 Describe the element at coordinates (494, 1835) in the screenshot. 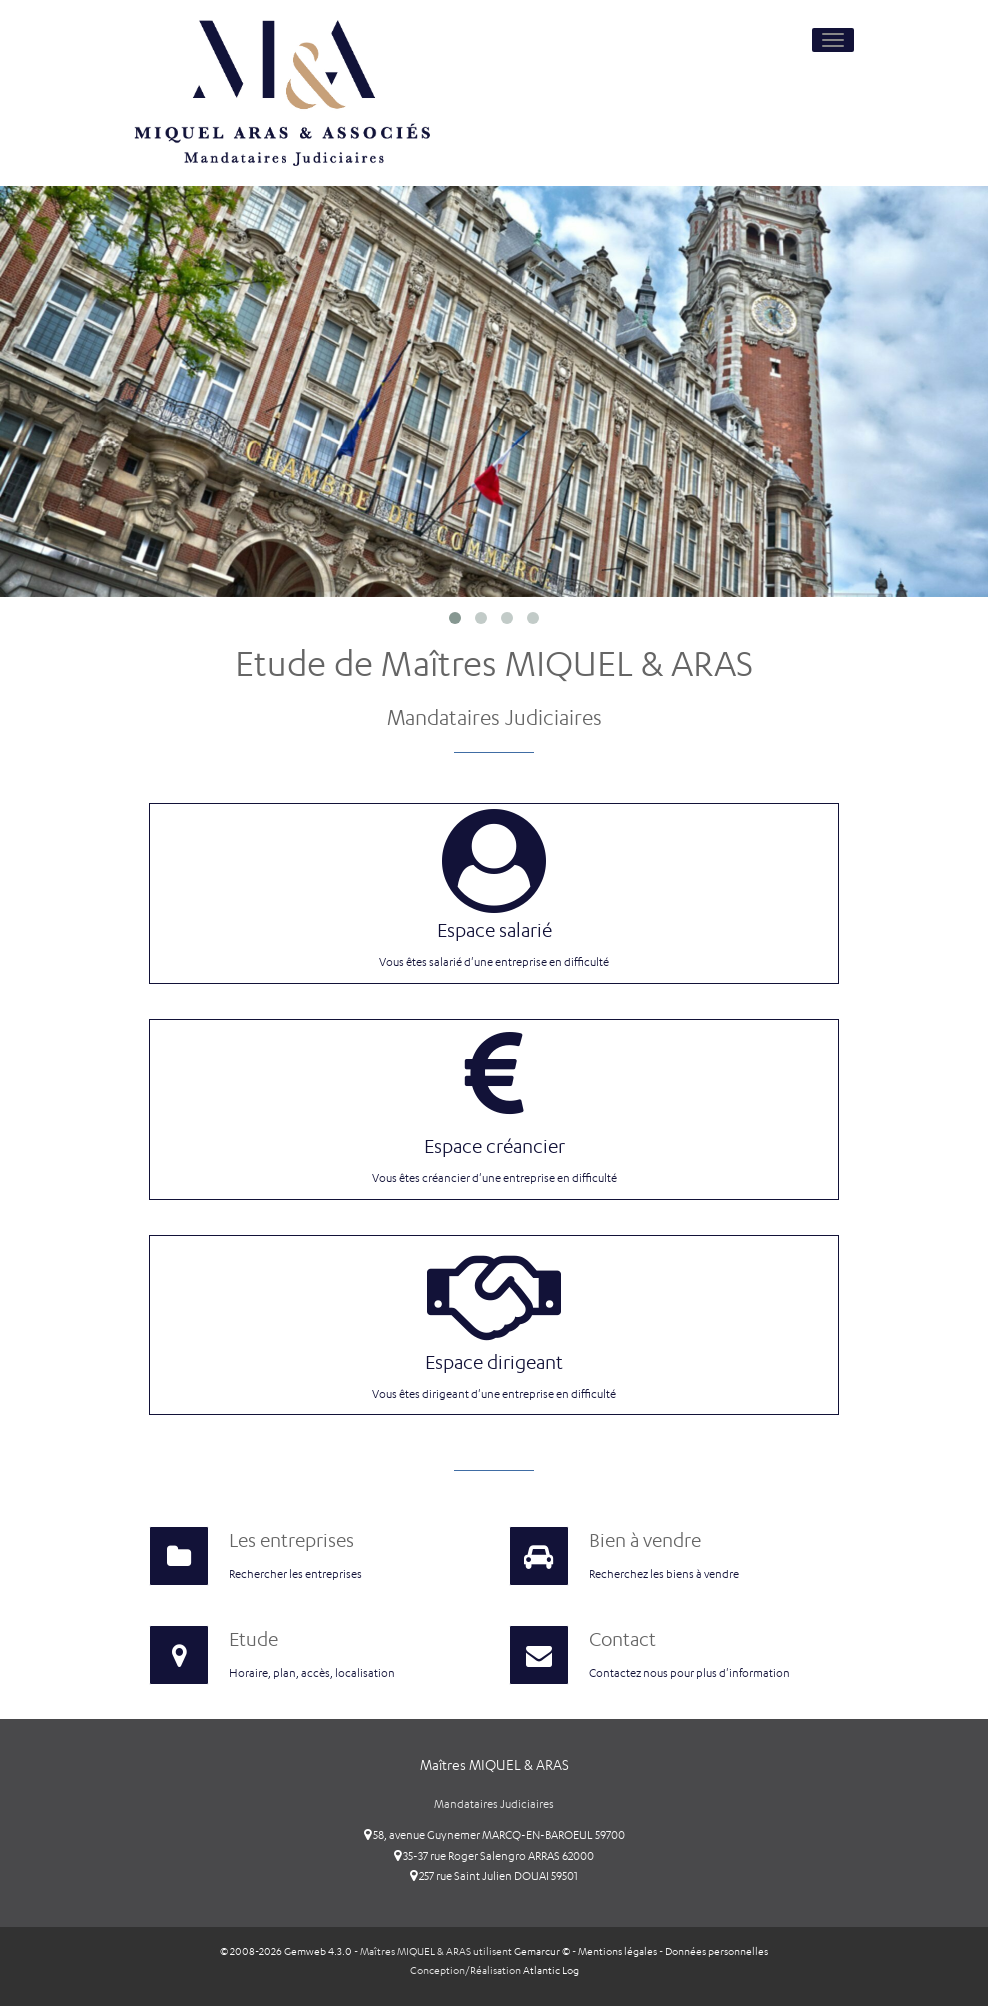

I see `58, avenue Guynemer MARCQ-EN-BAROEUL 59700` at that location.